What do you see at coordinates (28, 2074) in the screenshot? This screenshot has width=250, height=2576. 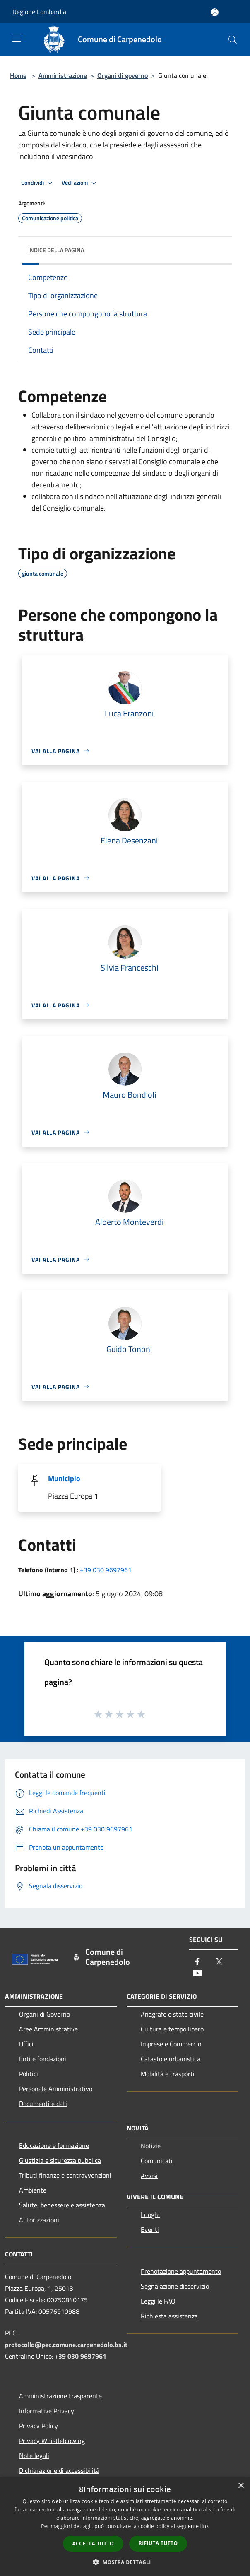 I see `Politici` at bounding box center [28, 2074].